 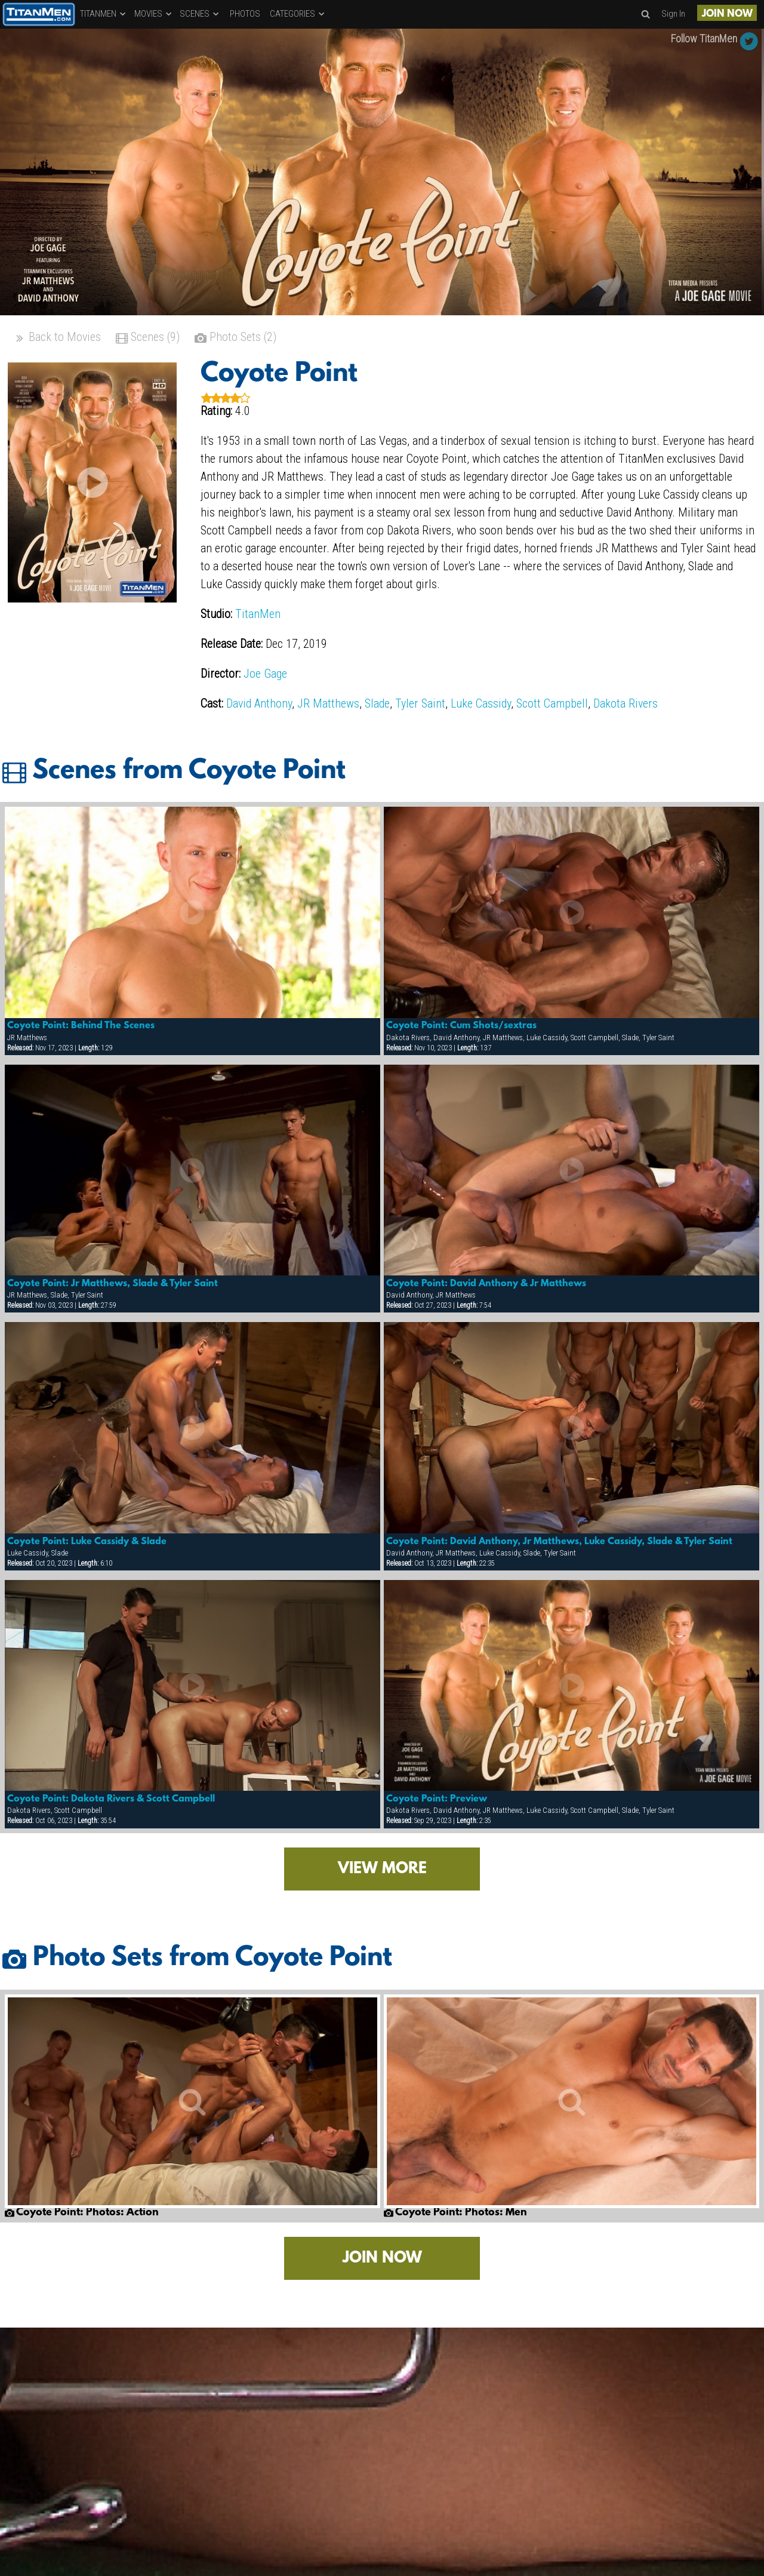 What do you see at coordinates (420, 703) in the screenshot?
I see `Tyler Saint` at bounding box center [420, 703].